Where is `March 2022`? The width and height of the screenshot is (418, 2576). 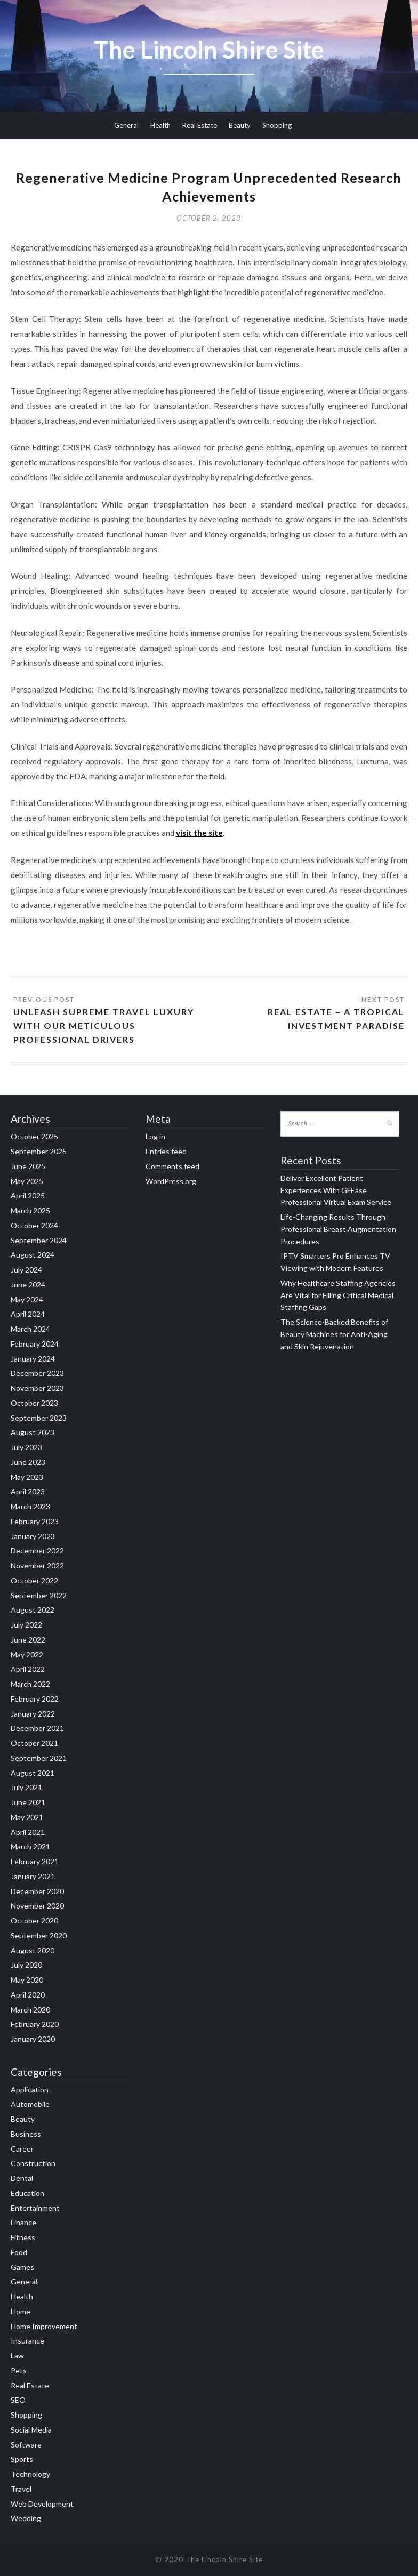 March 2022 is located at coordinates (30, 1683).